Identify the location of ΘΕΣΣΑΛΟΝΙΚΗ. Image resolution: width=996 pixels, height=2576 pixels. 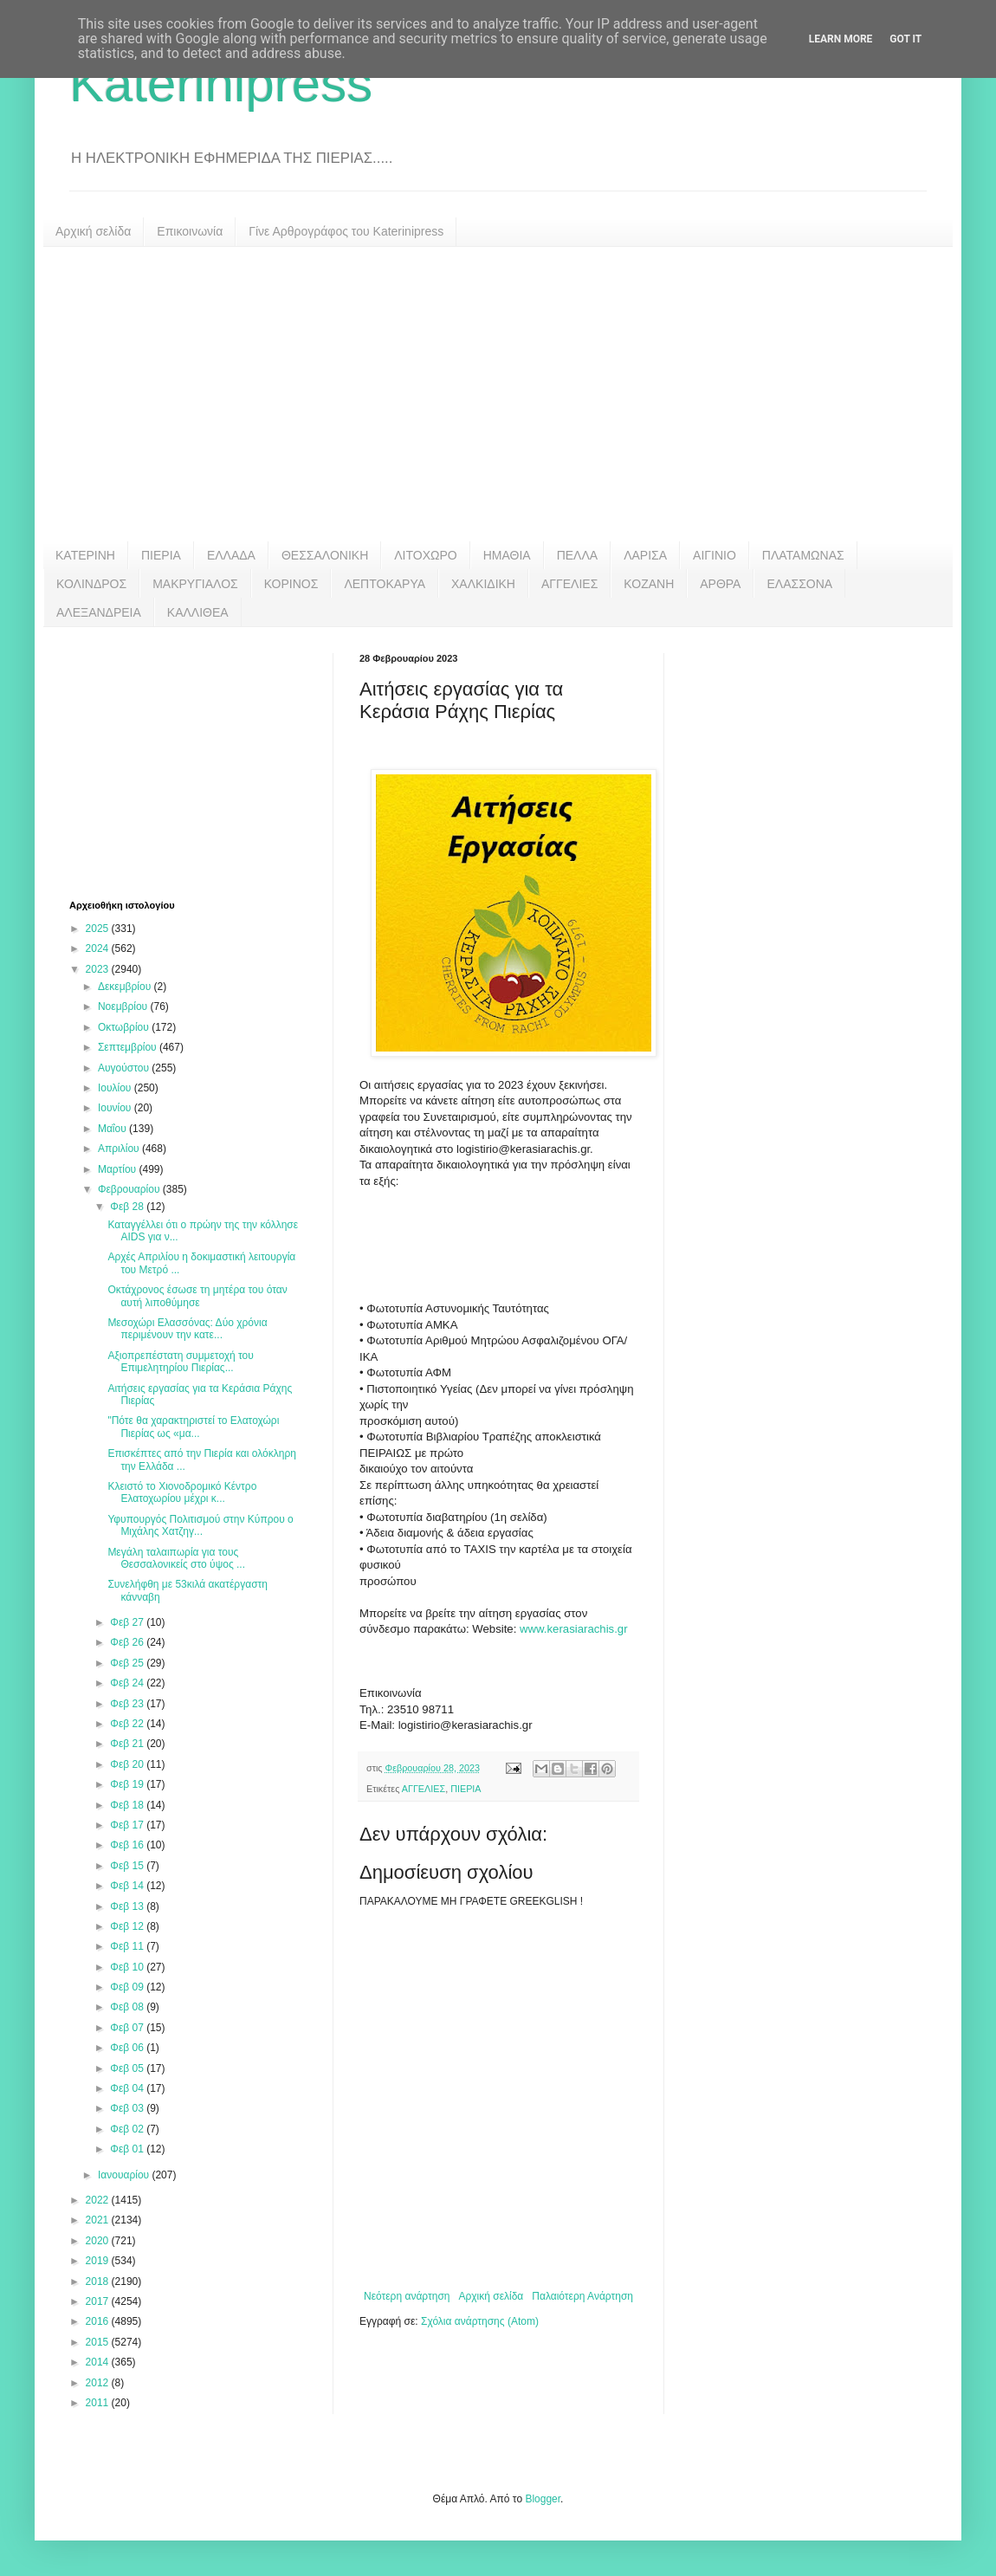
(324, 555).